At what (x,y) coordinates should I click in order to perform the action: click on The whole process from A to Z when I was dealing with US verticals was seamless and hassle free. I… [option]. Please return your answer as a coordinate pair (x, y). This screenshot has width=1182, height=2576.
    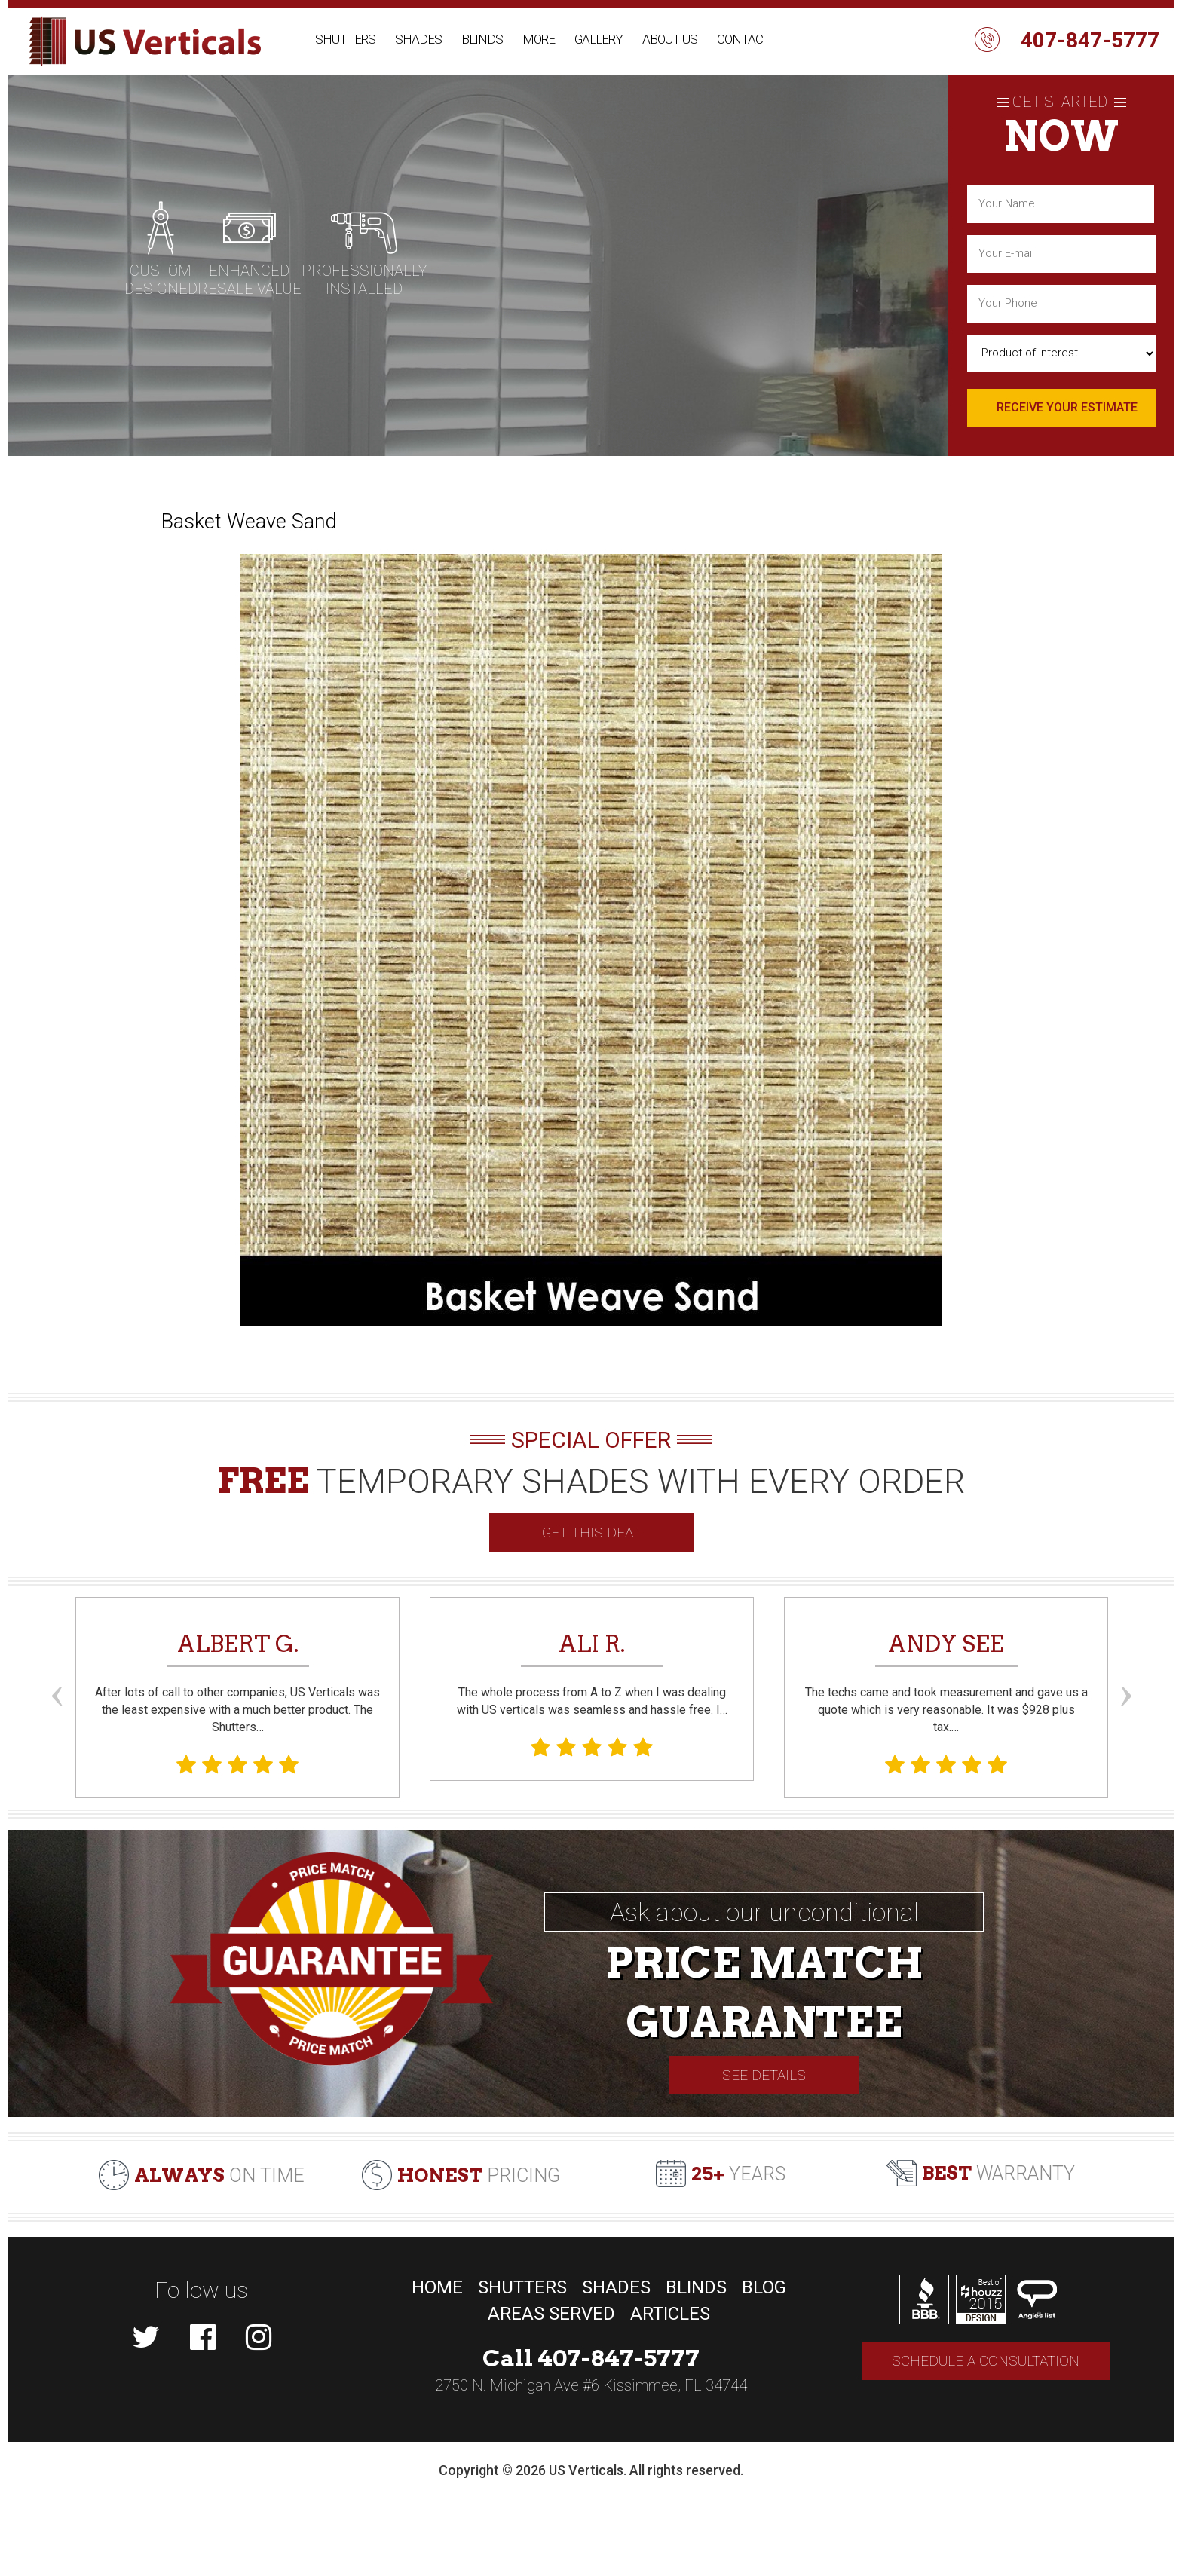
    Looking at the image, I should click on (591, 1694).